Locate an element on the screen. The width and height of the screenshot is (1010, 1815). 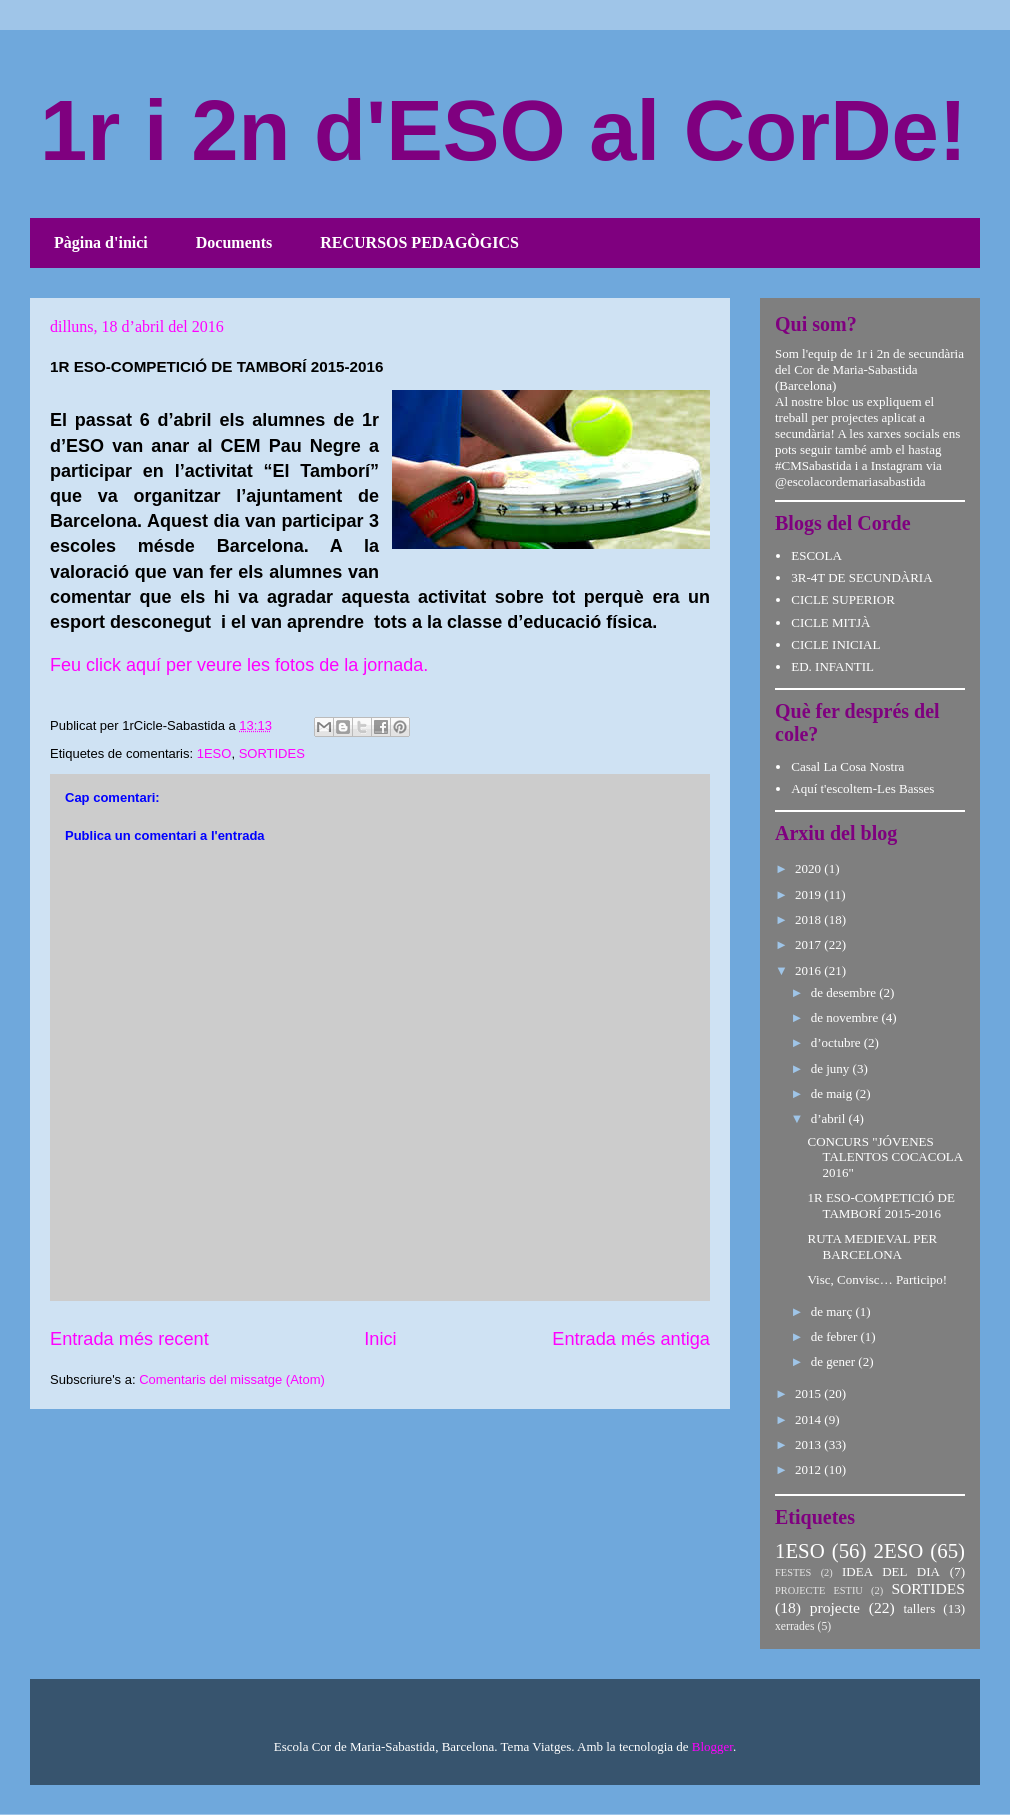
ED. INFANTIL is located at coordinates (832, 666).